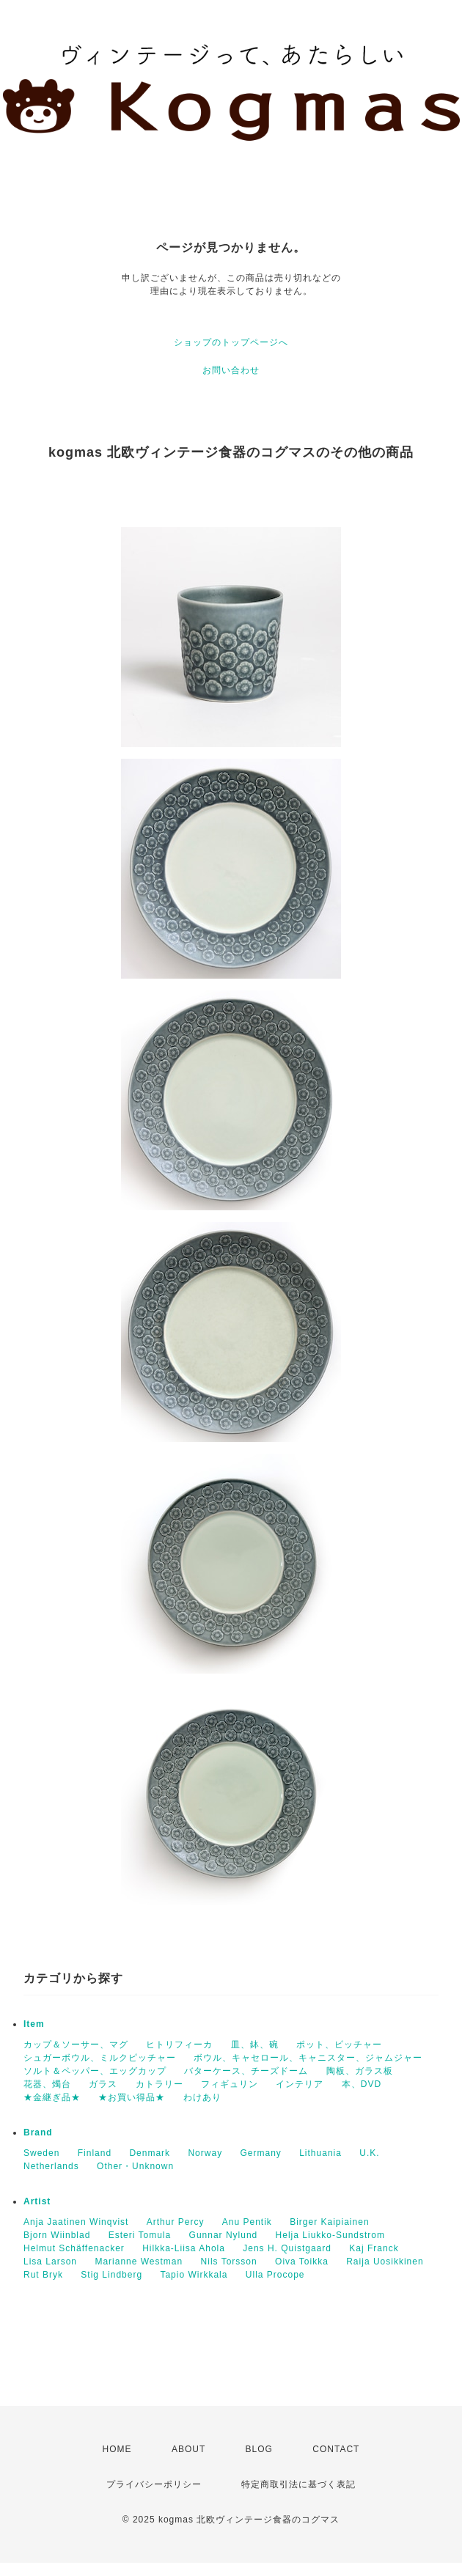 The width and height of the screenshot is (462, 2576). Describe the element at coordinates (75, 2222) in the screenshot. I see `Anja Jaatinen Winqvist` at that location.